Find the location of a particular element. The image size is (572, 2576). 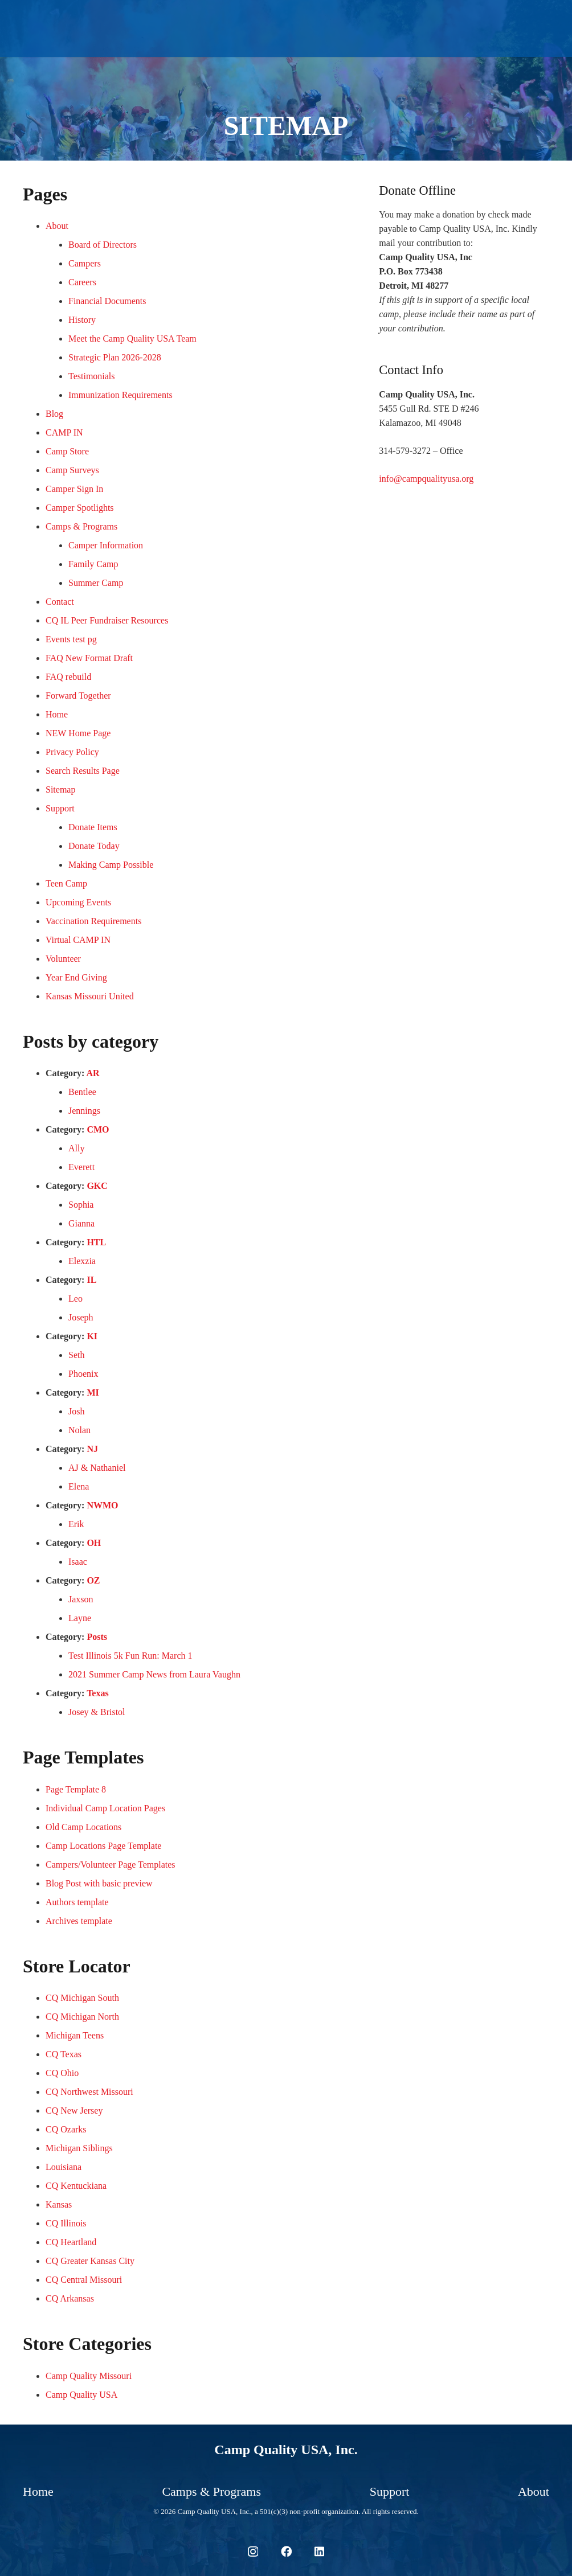

[LinkedIn] is located at coordinates (319, 2551).